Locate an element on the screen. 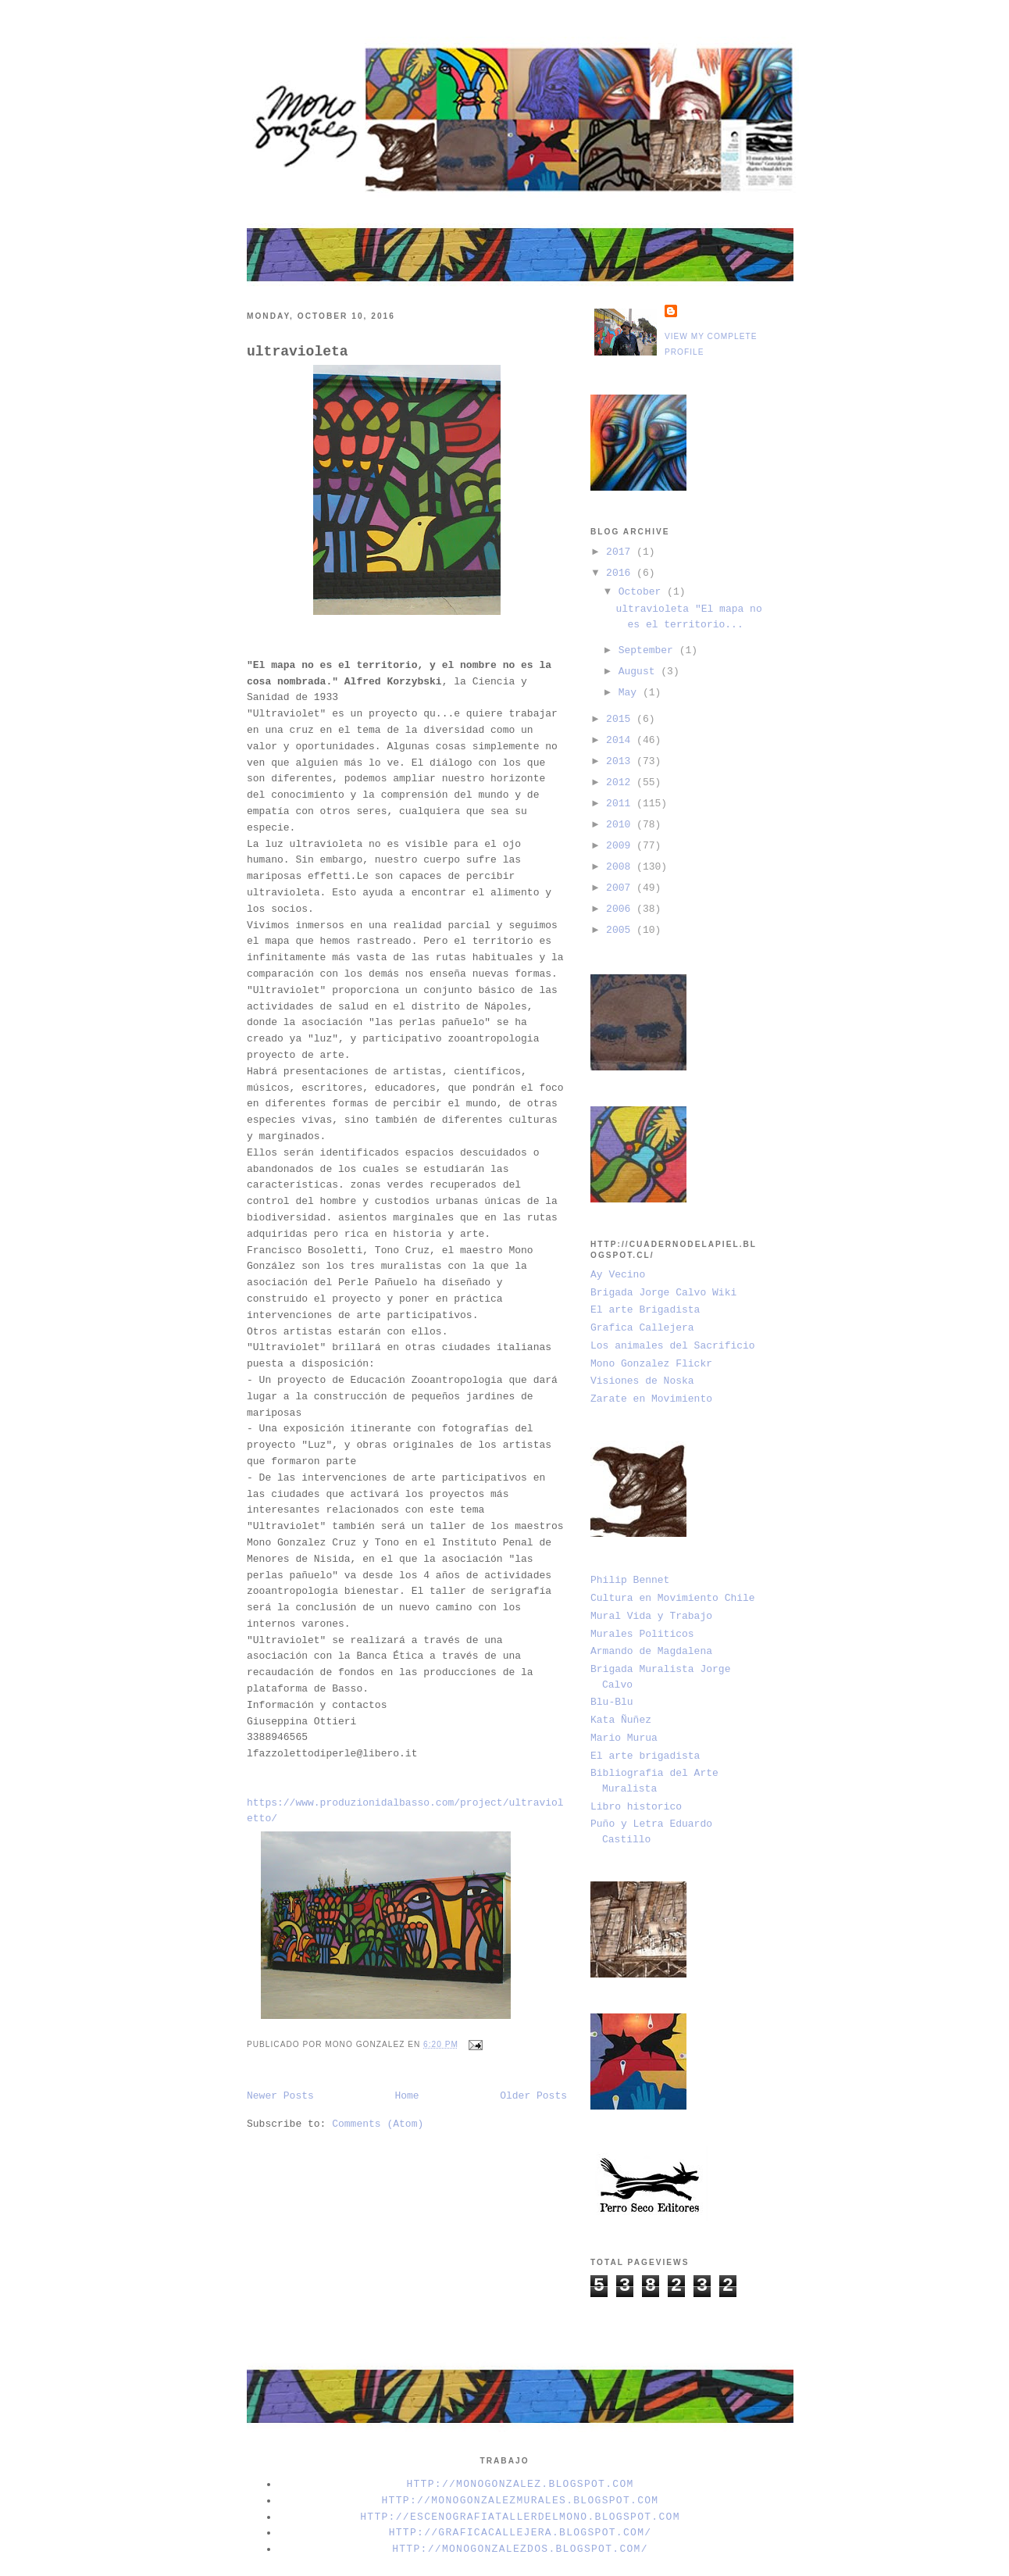 The height and width of the screenshot is (2576, 1009). Cultura en Movimiento Chile is located at coordinates (672, 1598).